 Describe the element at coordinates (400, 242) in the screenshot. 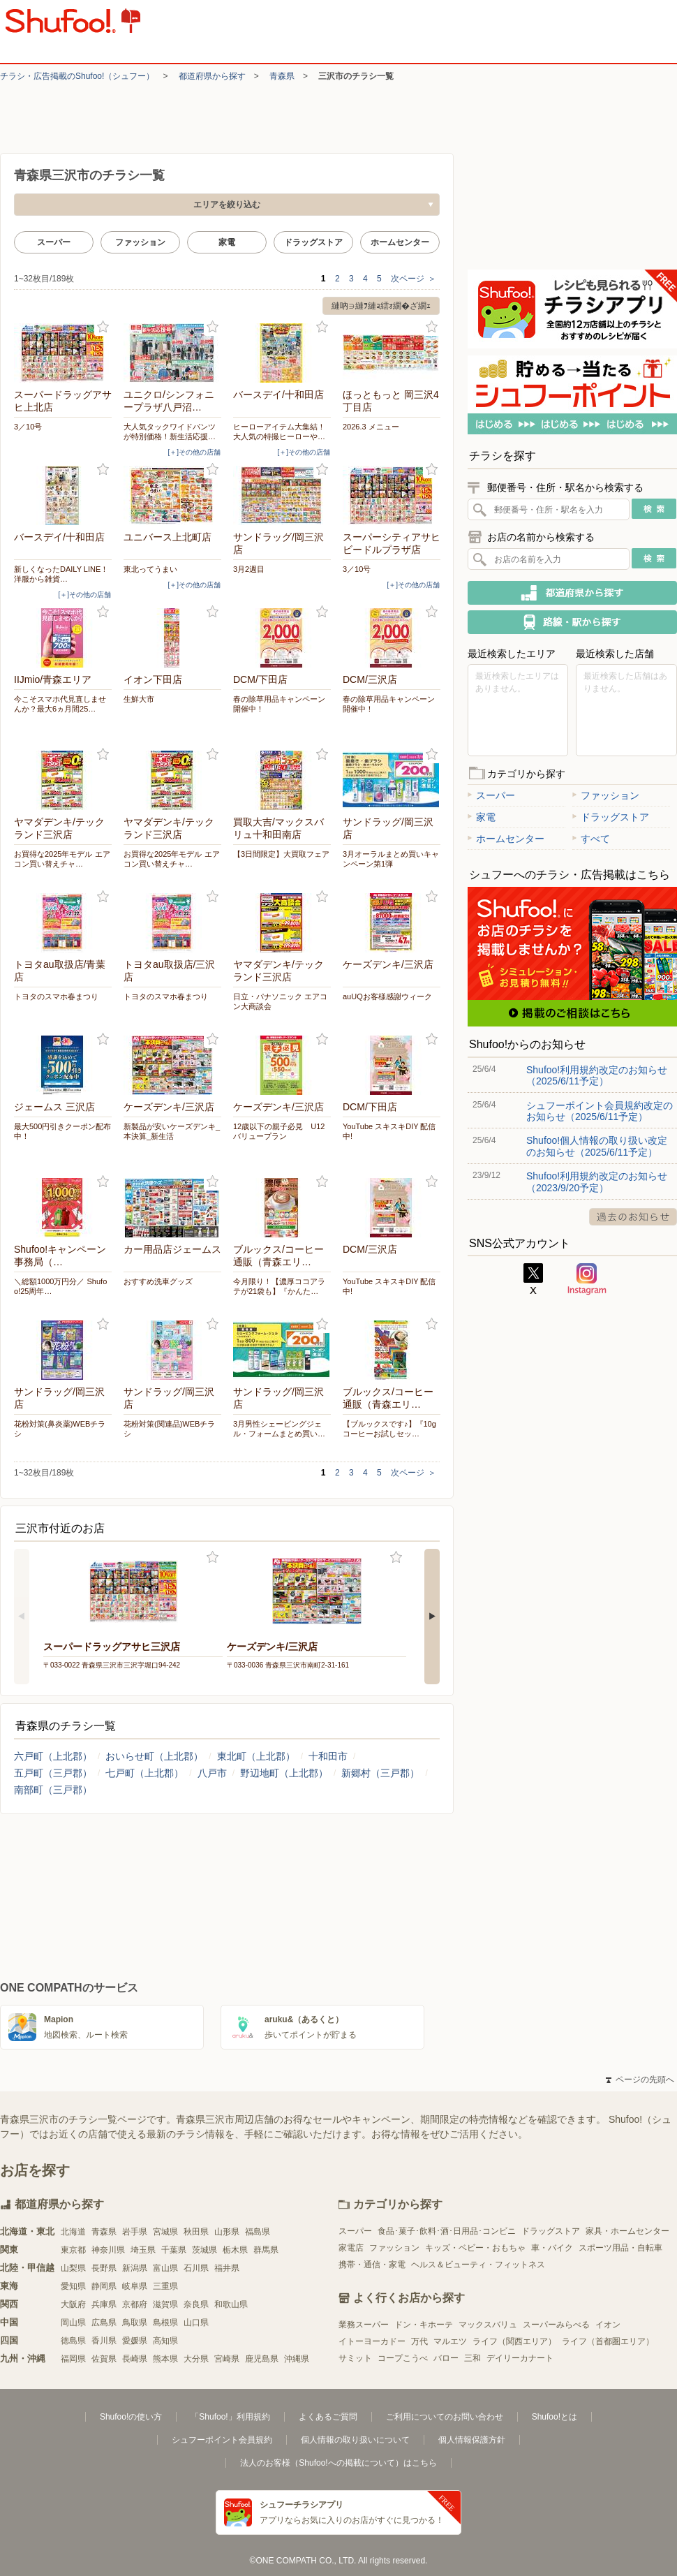

I see `ホームセンター` at that location.